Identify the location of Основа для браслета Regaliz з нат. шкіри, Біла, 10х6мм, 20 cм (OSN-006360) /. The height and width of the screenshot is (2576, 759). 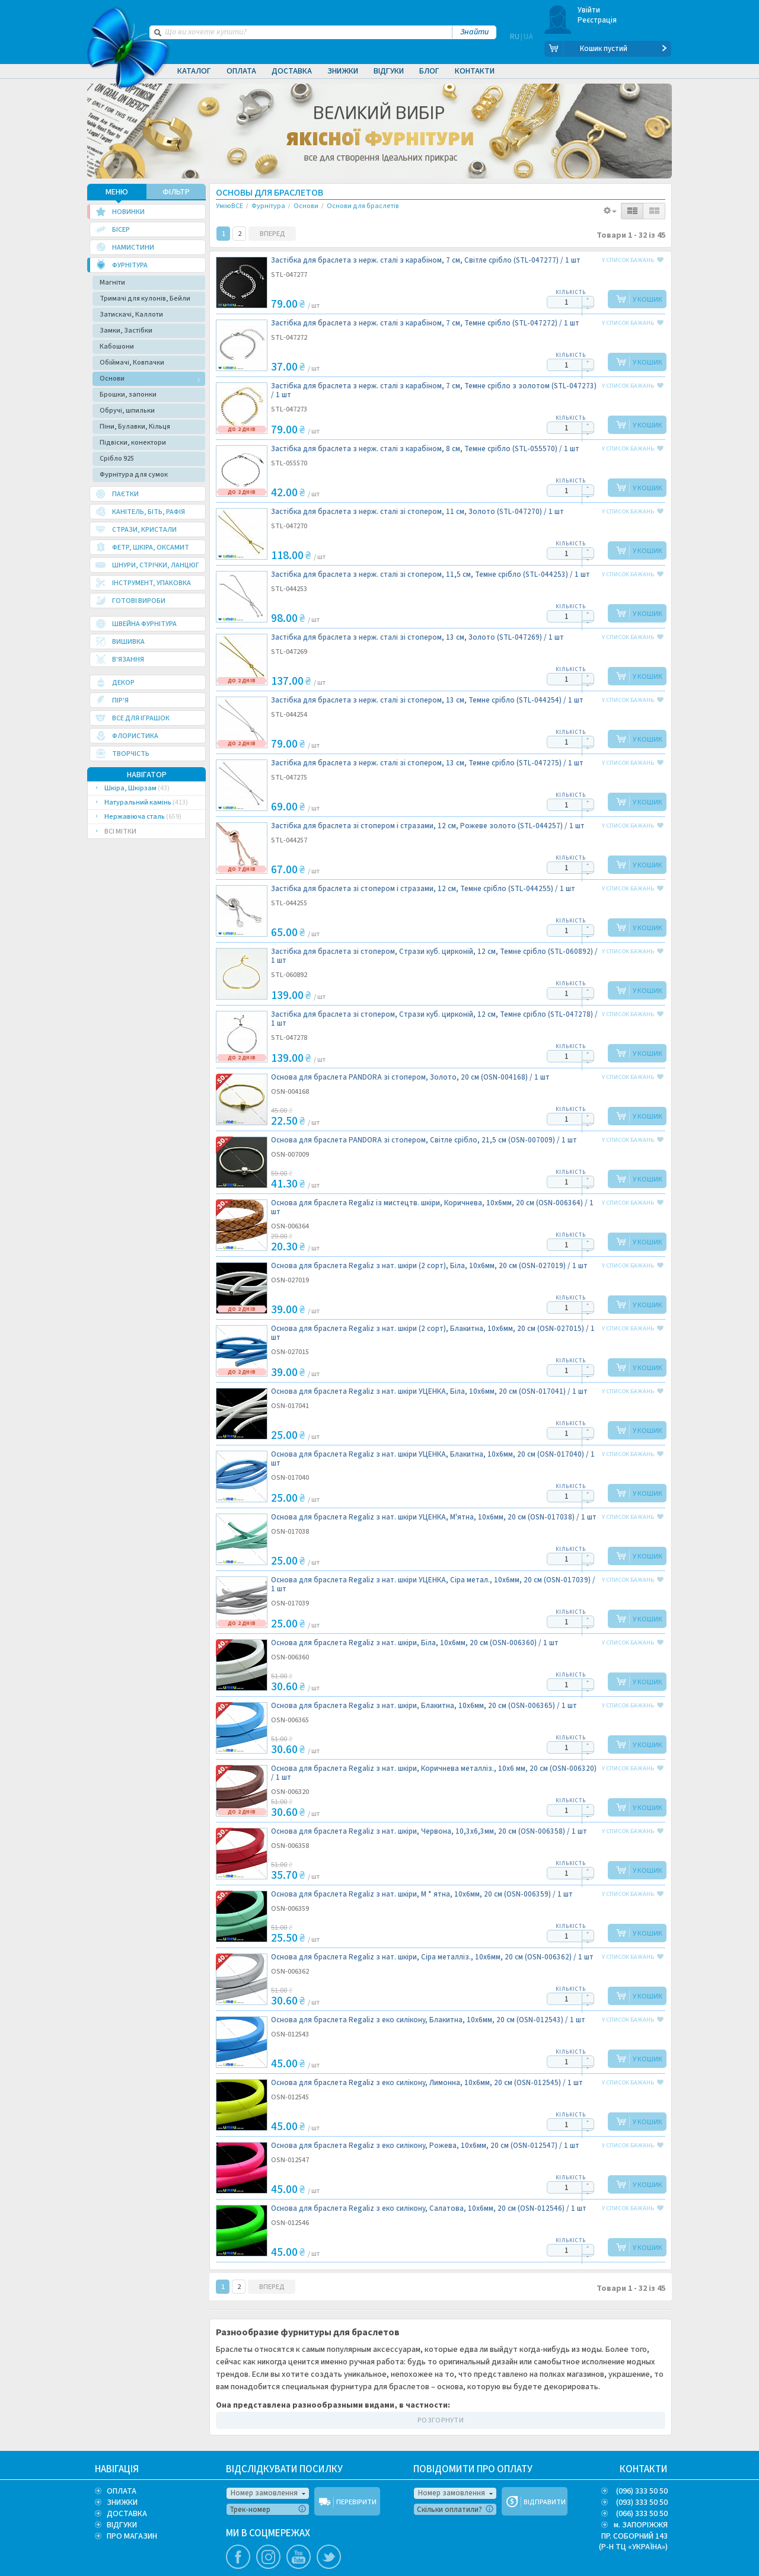
(415, 1641).